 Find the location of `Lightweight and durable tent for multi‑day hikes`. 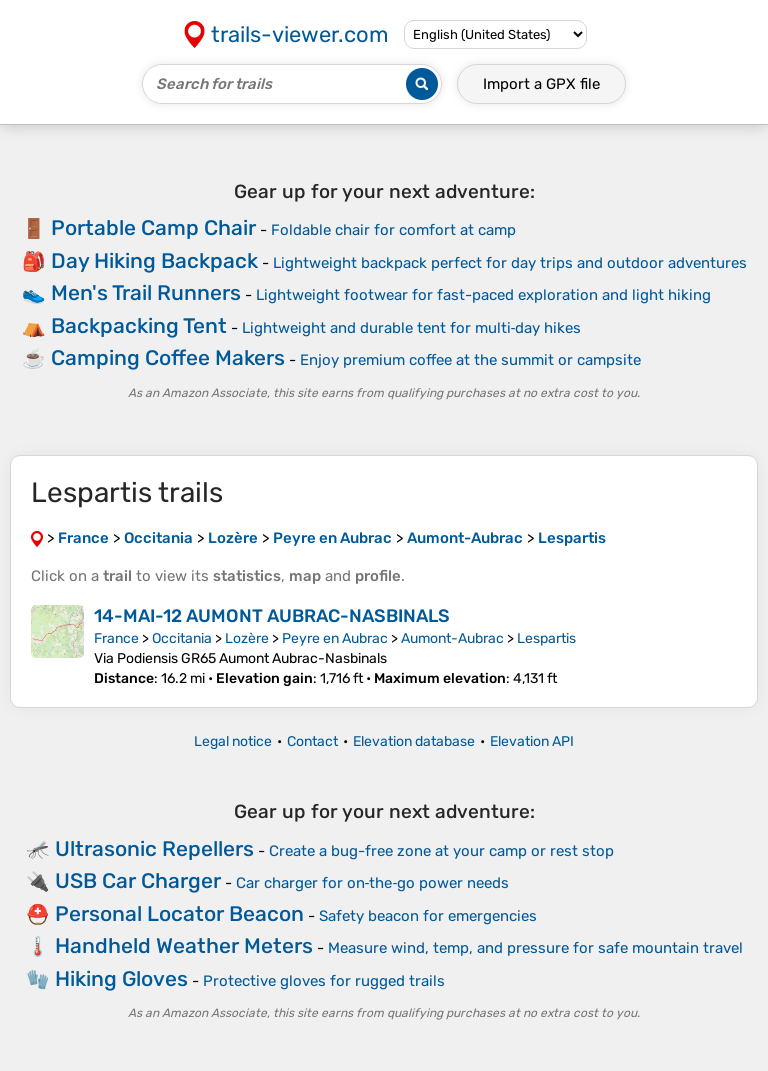

Lightweight and durable tent for multi‑day hikes is located at coordinates (412, 328).